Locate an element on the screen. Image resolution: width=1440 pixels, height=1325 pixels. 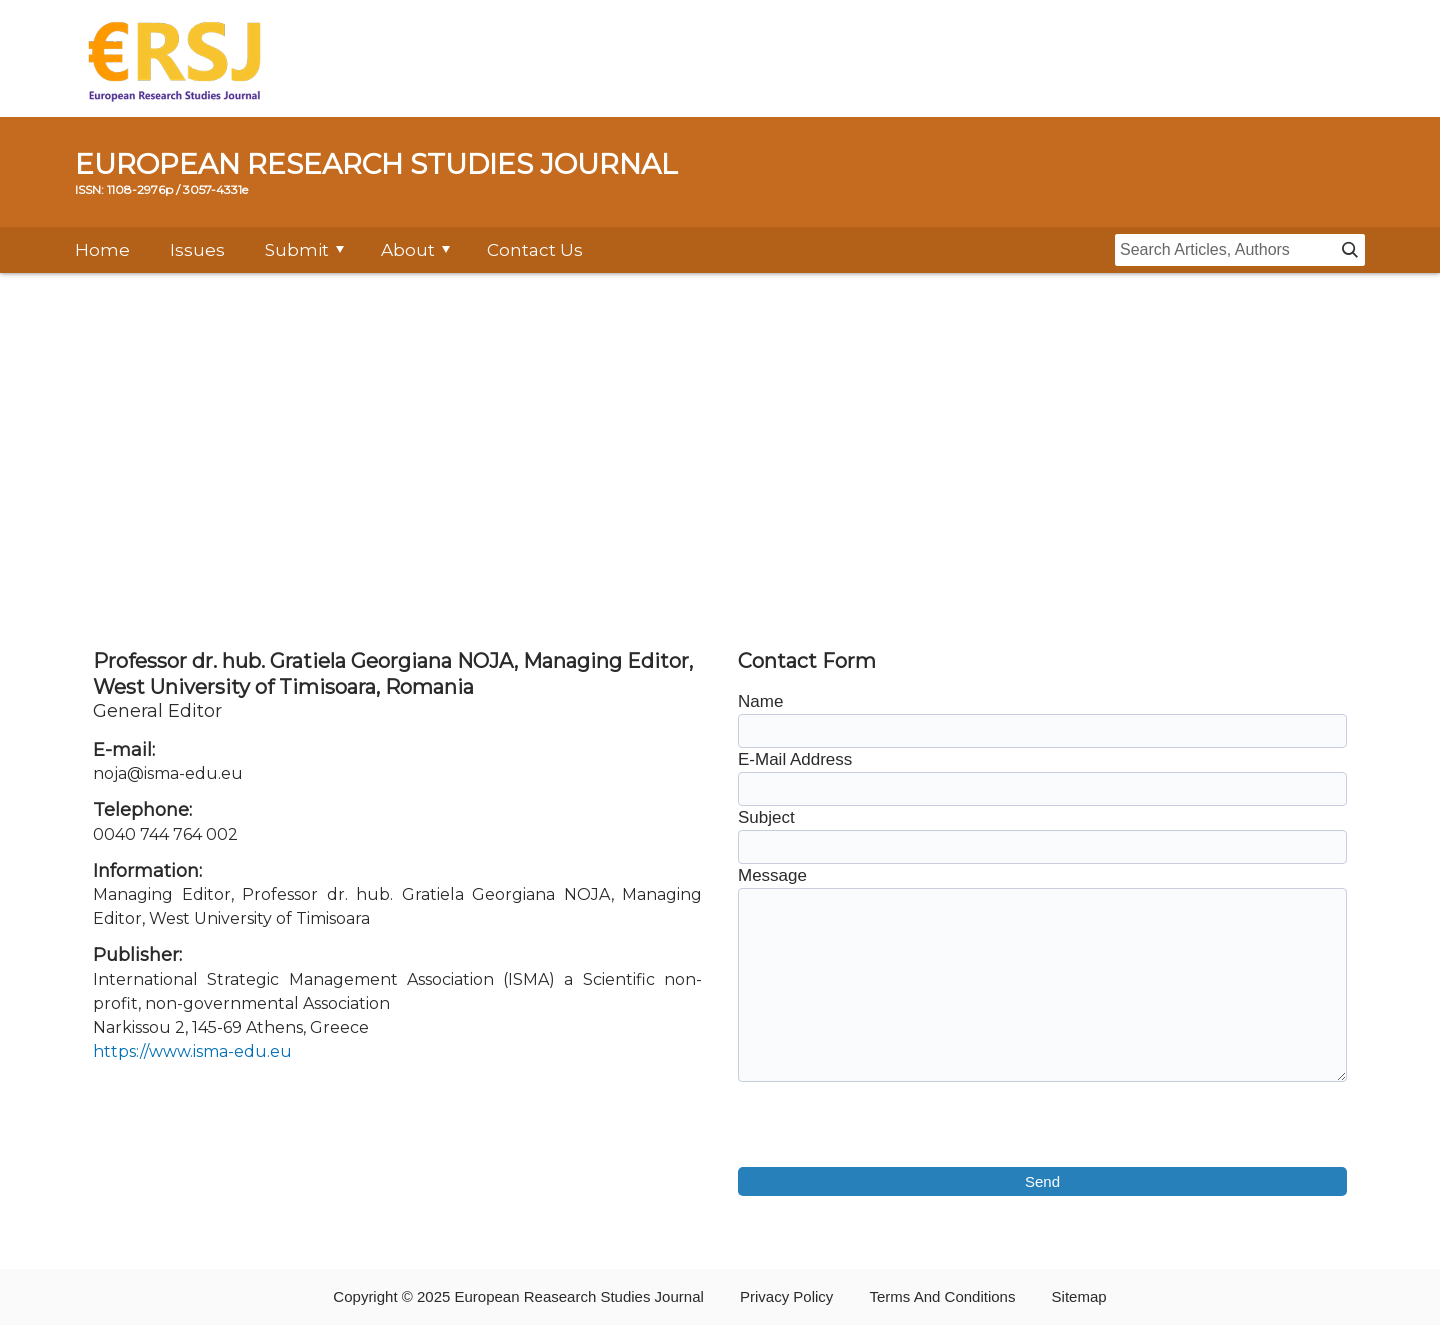
Terms And Conditions is located at coordinates (943, 1296).